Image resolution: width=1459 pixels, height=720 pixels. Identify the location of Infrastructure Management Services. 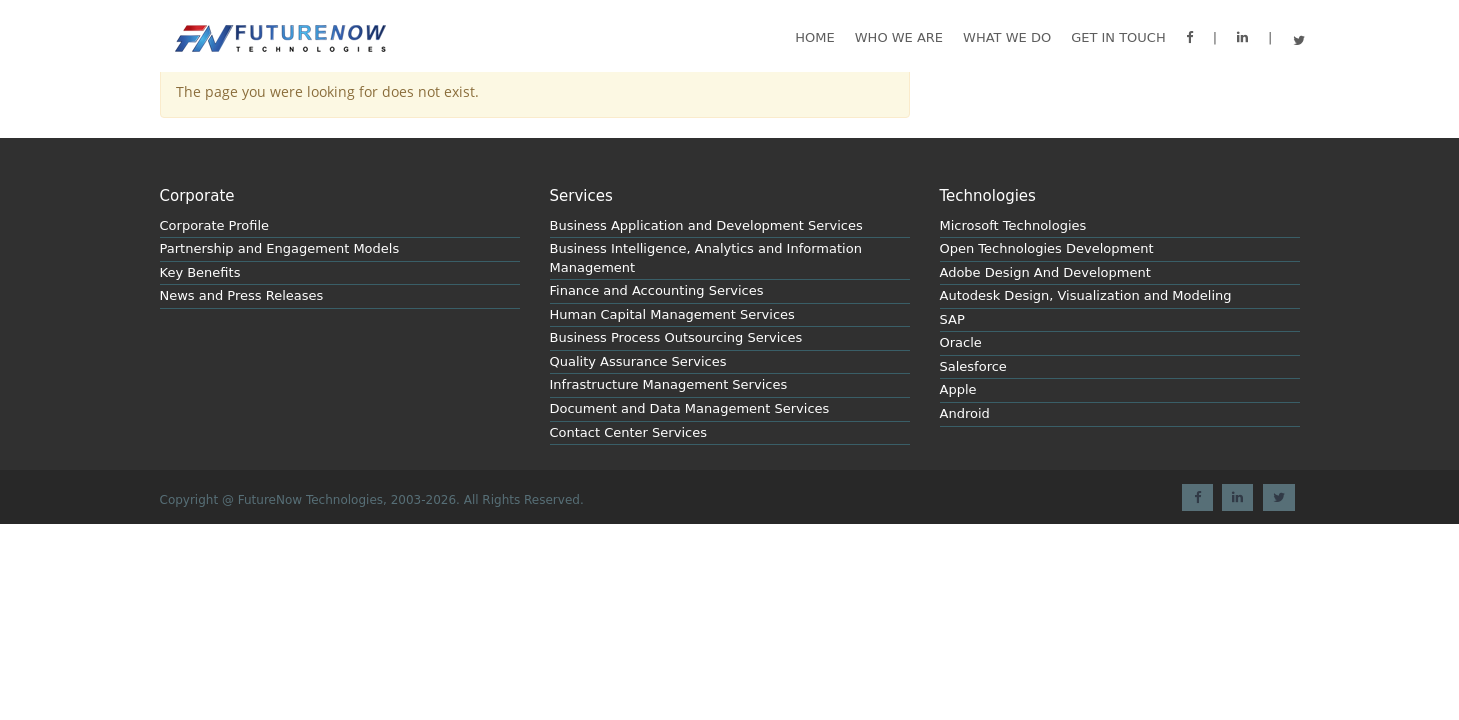
(669, 384).